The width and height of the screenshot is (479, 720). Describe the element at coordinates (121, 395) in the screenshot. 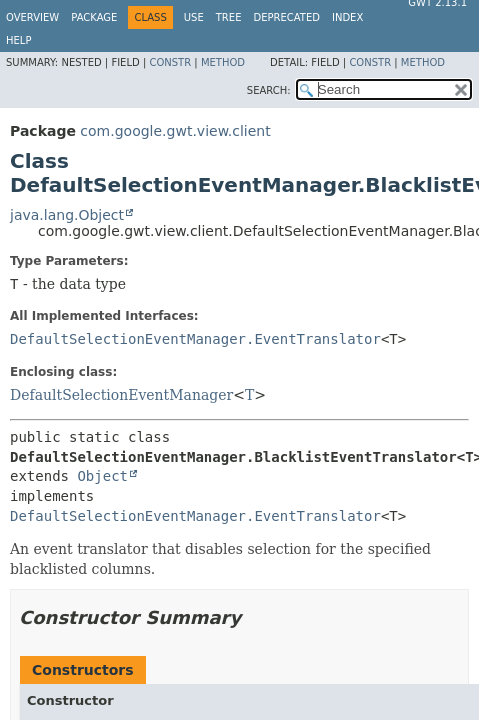

I see `DefaultSelectionEventManager` at that location.